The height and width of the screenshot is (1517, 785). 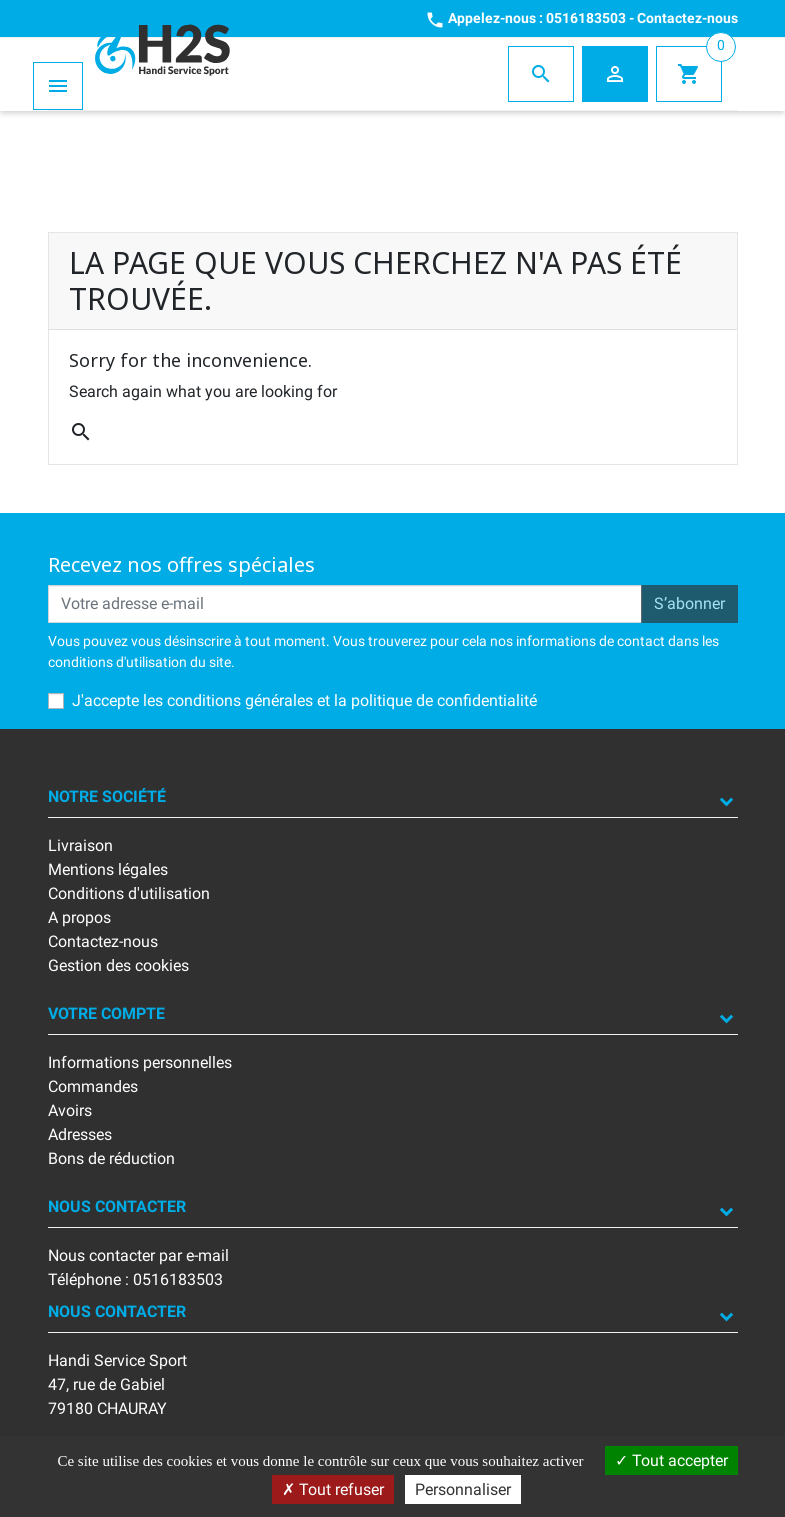 What do you see at coordinates (687, 18) in the screenshot?
I see `Contactez-nous` at bounding box center [687, 18].